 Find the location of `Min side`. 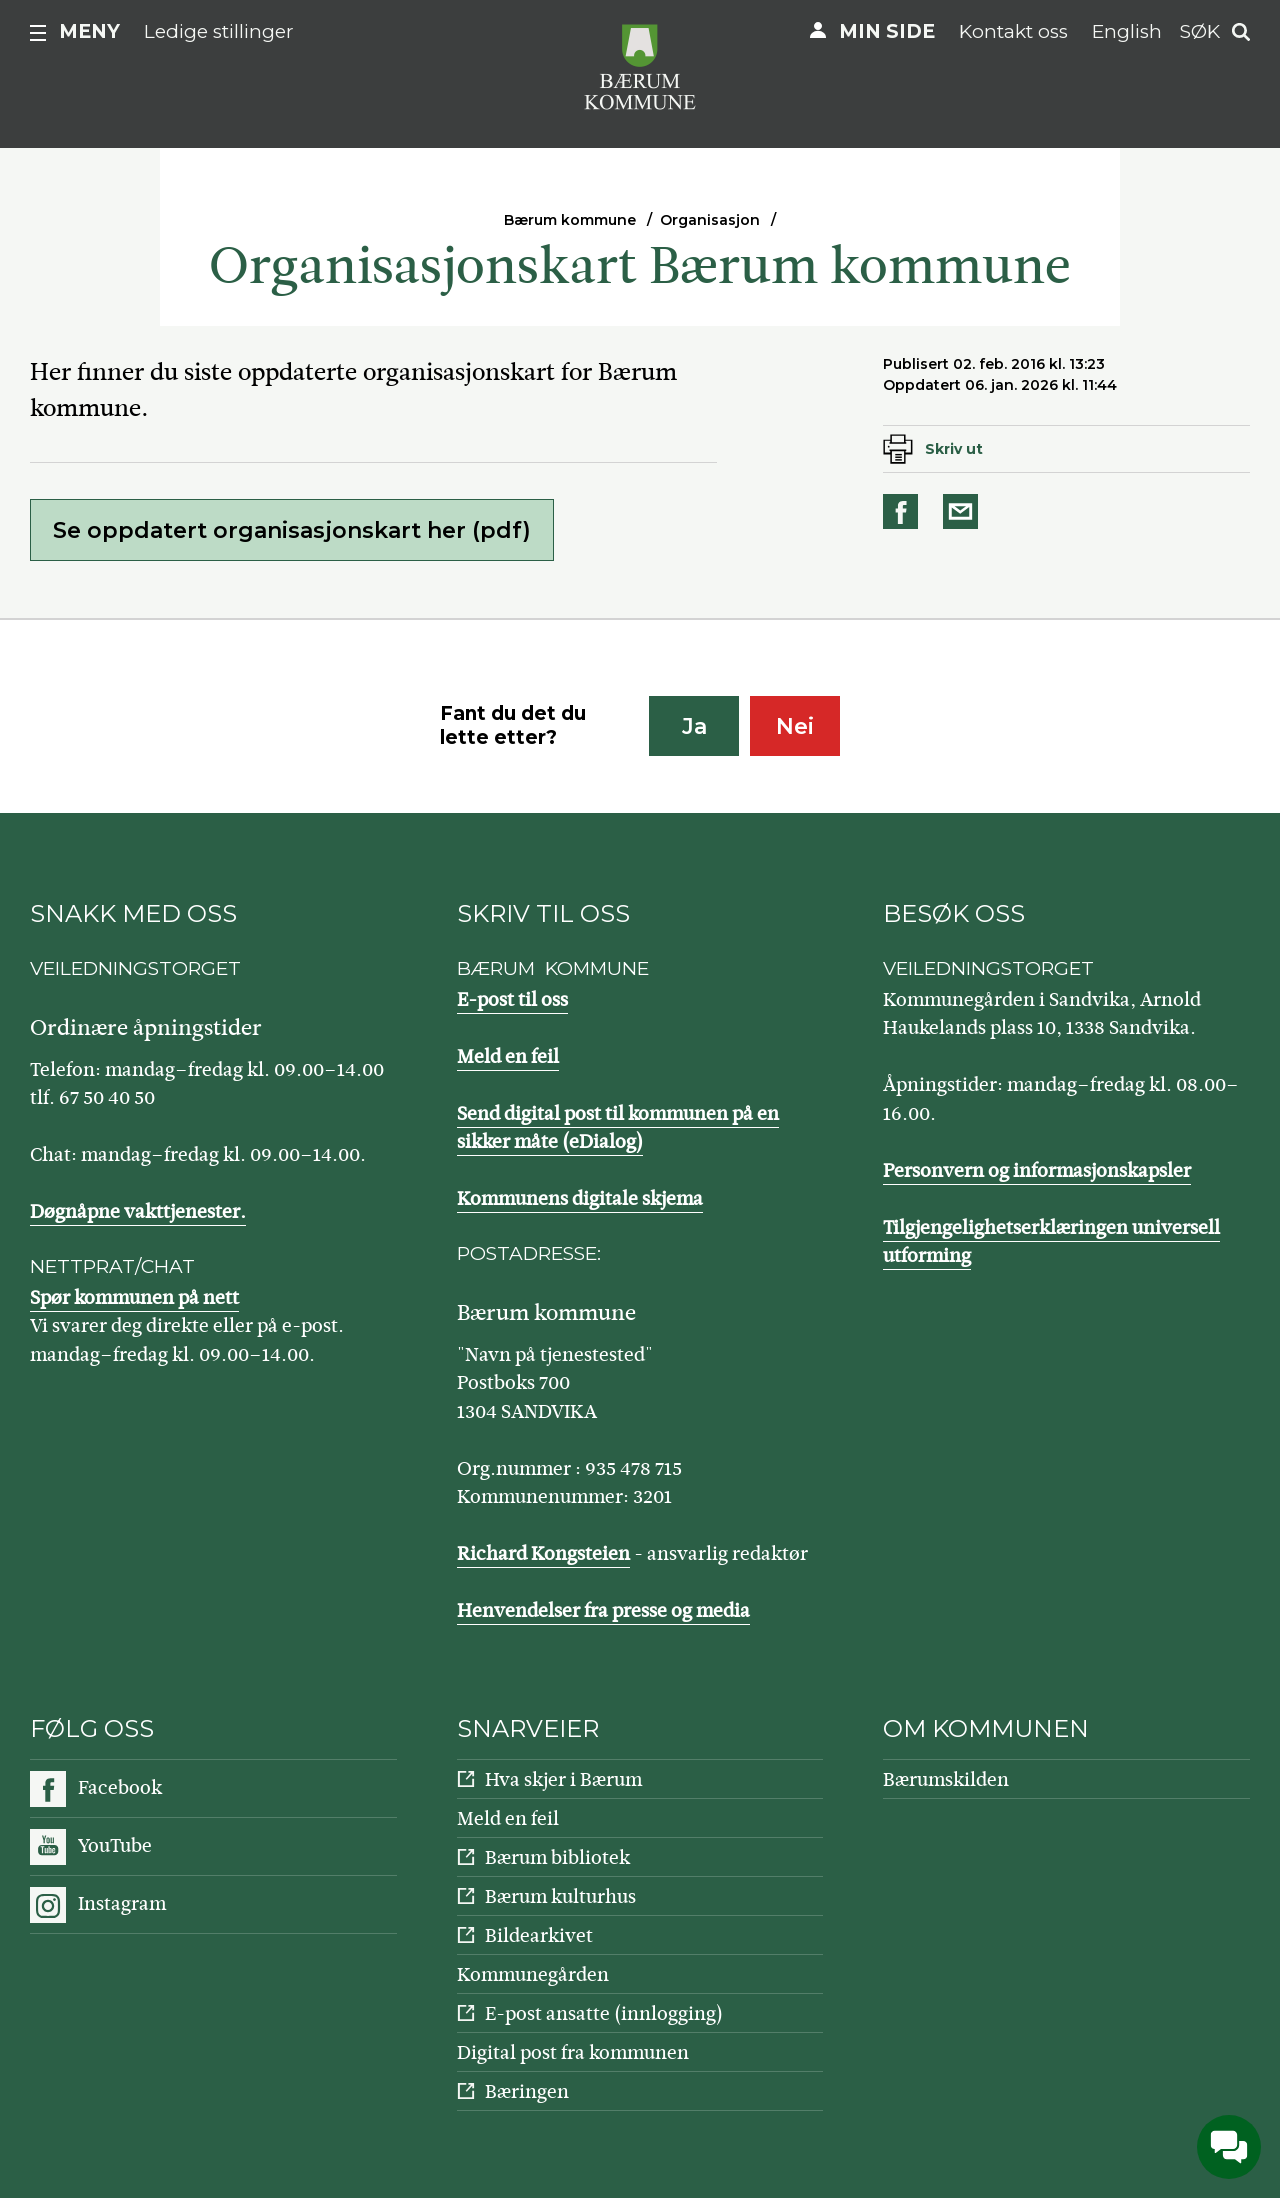

Min side is located at coordinates (887, 31).